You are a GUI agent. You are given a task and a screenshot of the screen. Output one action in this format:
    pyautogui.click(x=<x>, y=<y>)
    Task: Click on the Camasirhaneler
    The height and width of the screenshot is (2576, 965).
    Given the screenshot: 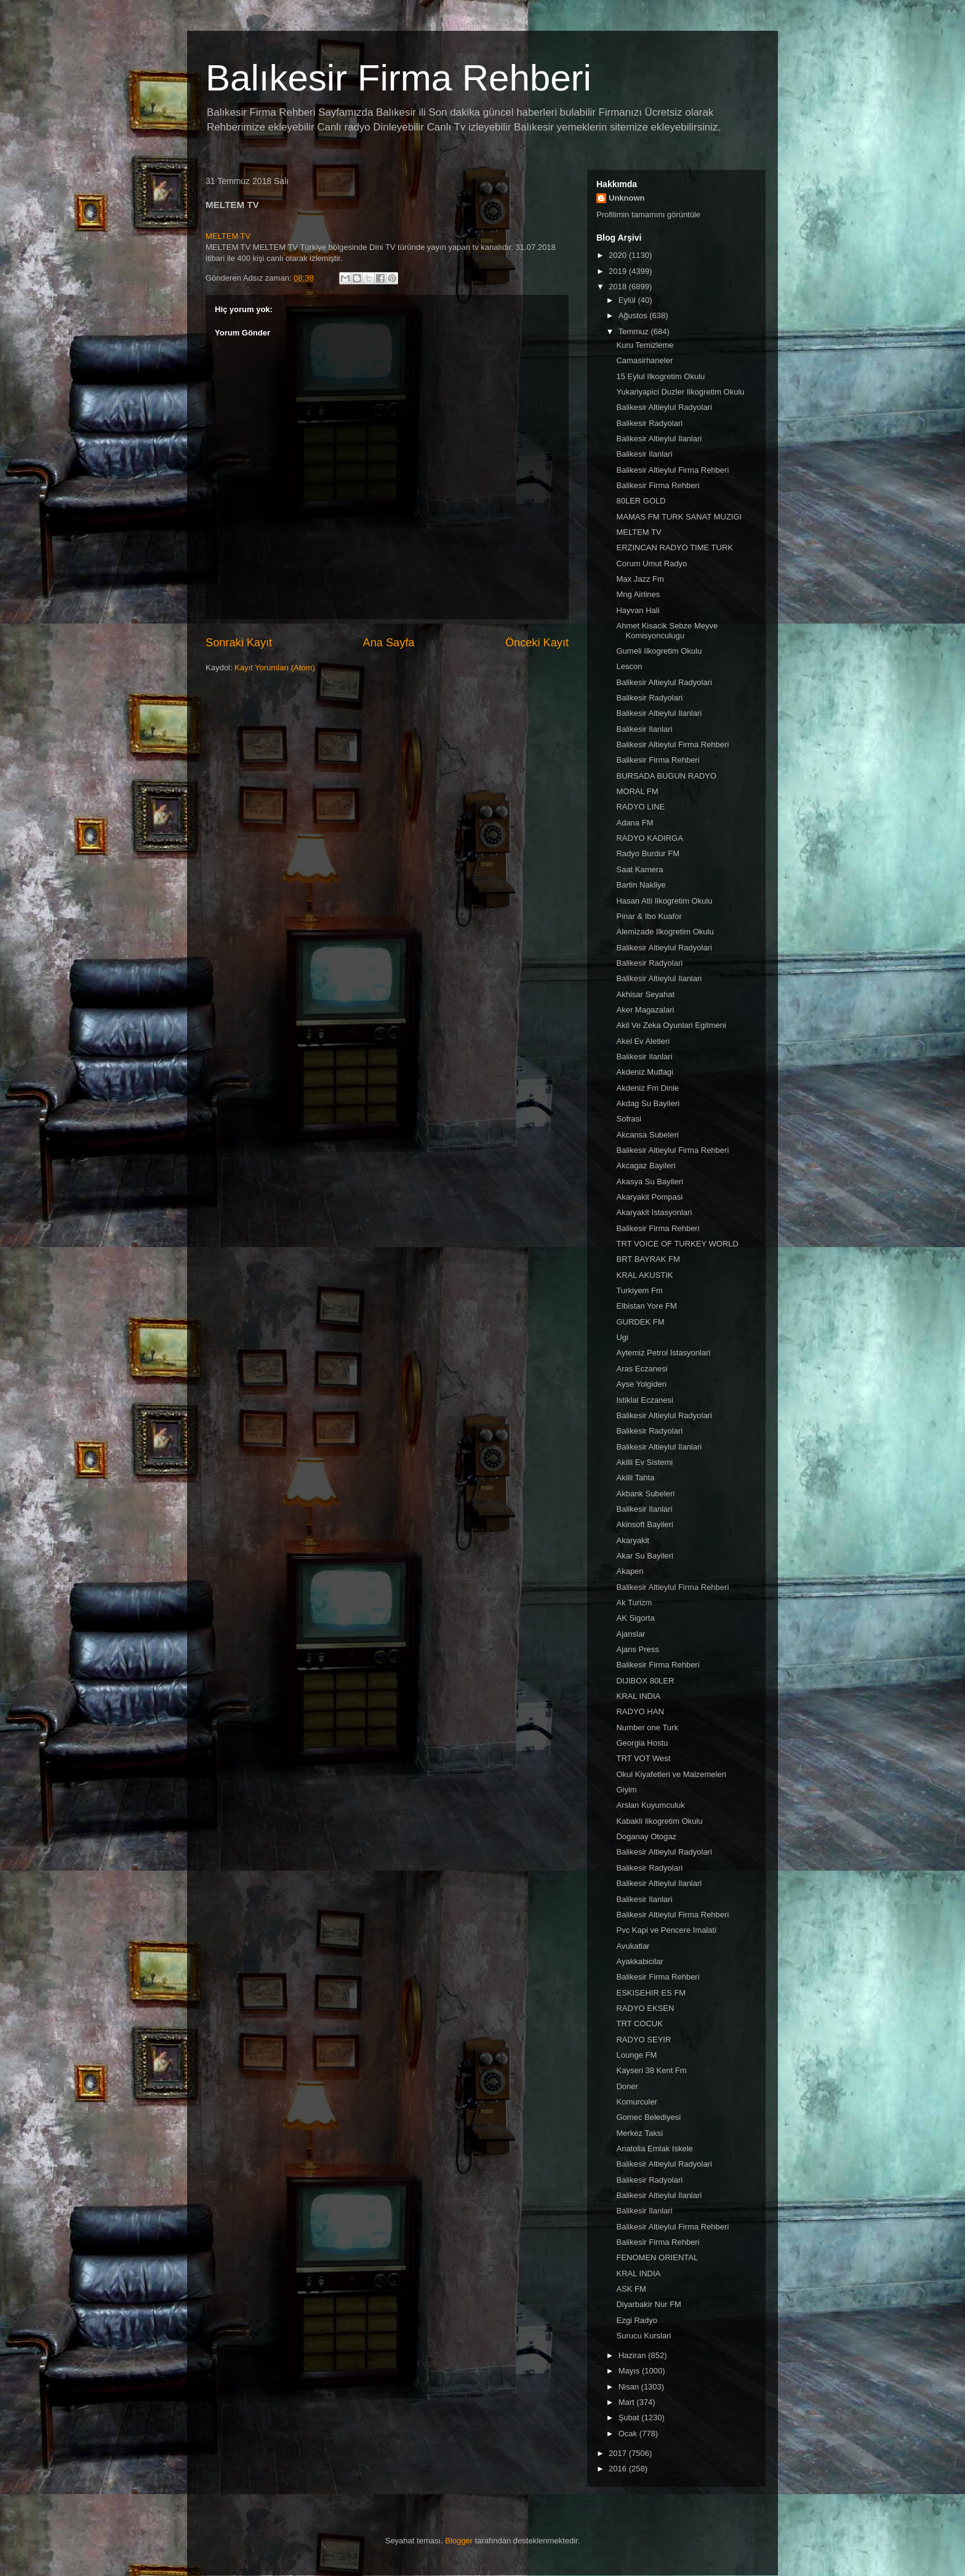 What is the action you would take?
    pyautogui.click(x=644, y=360)
    